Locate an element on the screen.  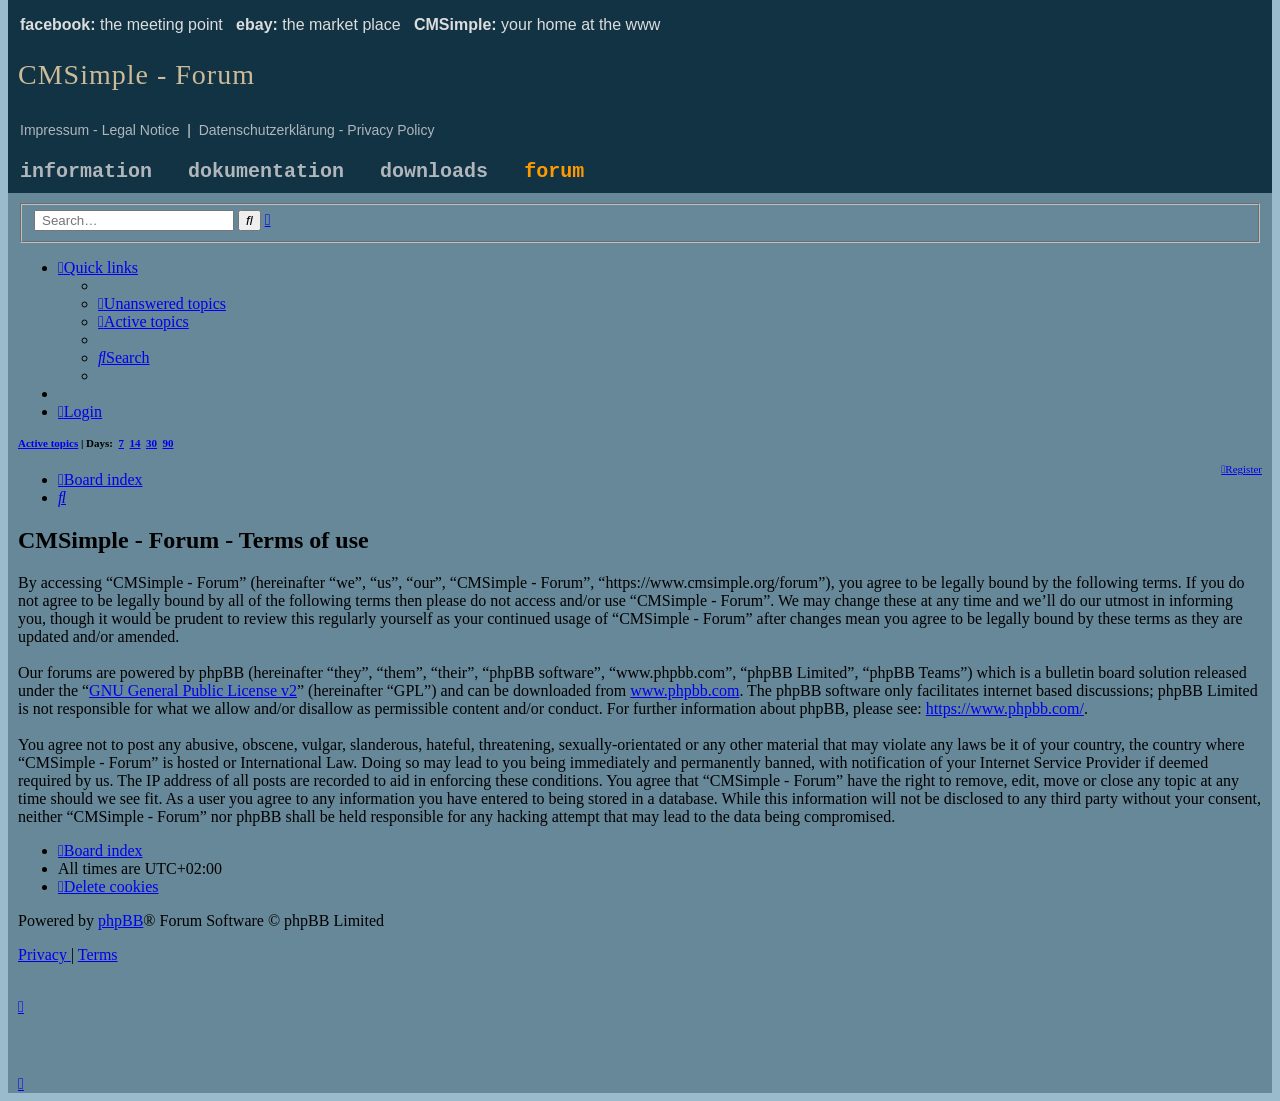
https://www.phpbb.com/ is located at coordinates (1005, 708).